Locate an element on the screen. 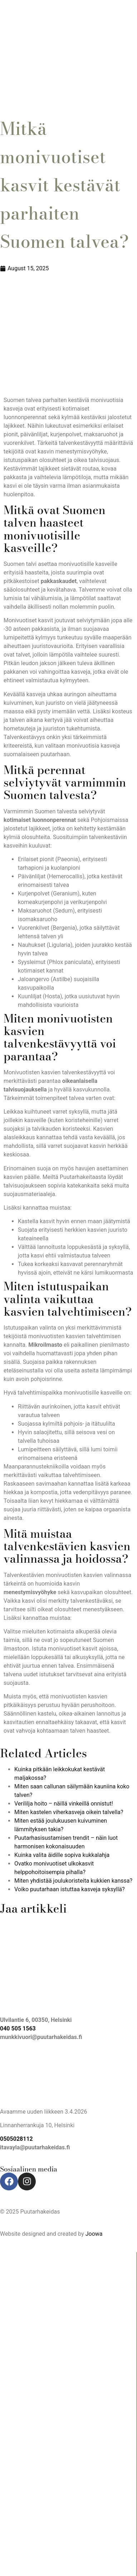  Verililja hoito – näillä vinkeillä onnistut! is located at coordinates (63, 1803).